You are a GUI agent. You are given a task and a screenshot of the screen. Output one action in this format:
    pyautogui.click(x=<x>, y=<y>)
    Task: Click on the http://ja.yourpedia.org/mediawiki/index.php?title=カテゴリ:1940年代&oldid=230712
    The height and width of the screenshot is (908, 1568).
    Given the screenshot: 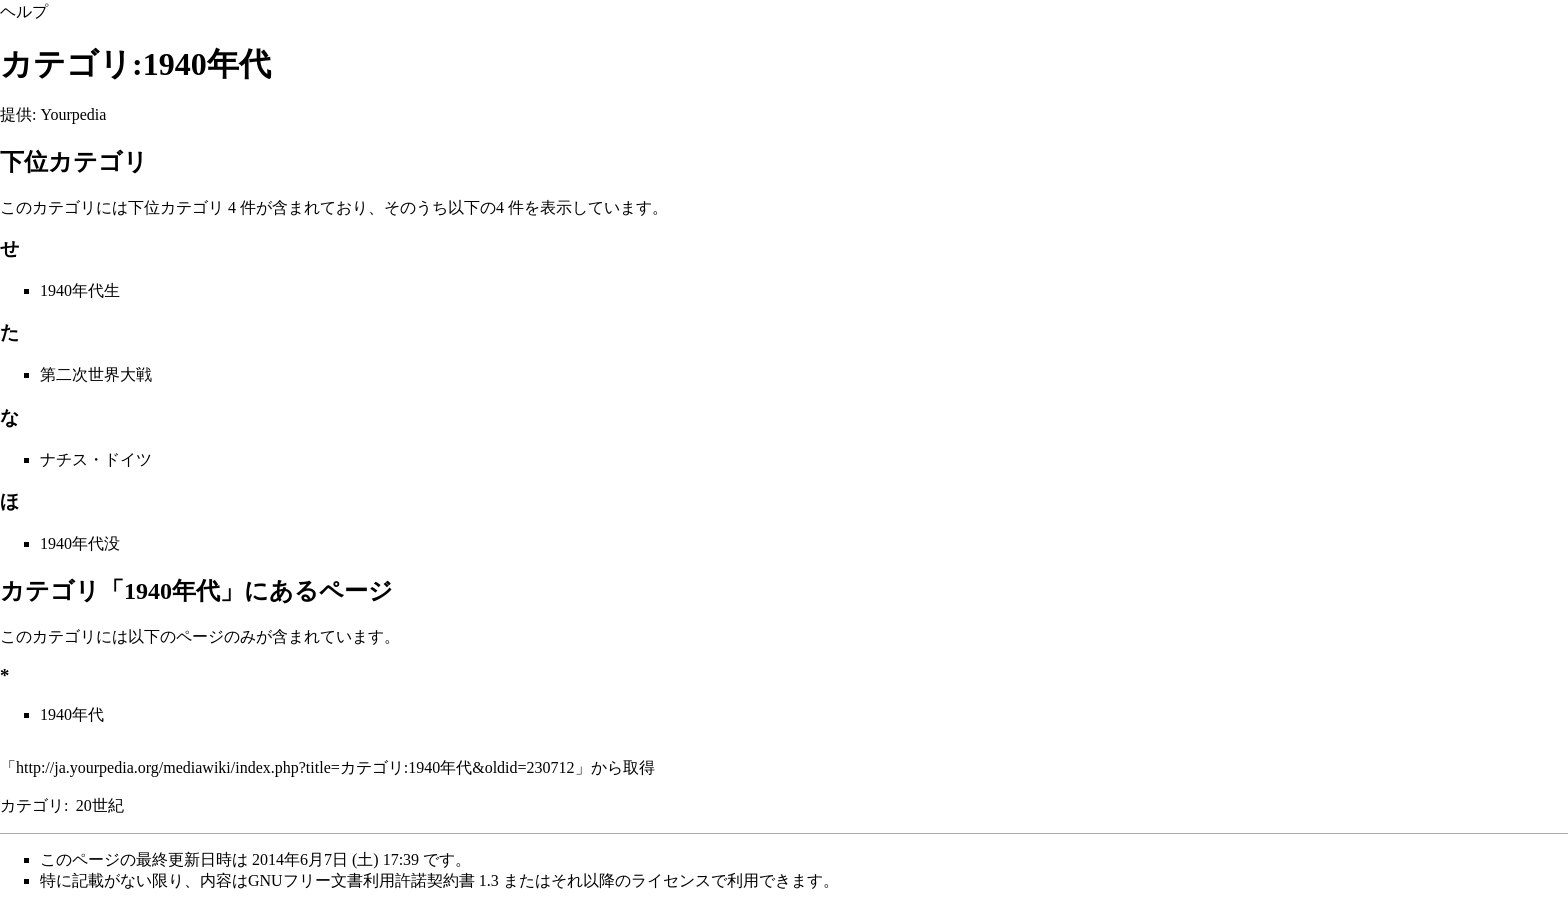 What is the action you would take?
    pyautogui.click(x=295, y=767)
    